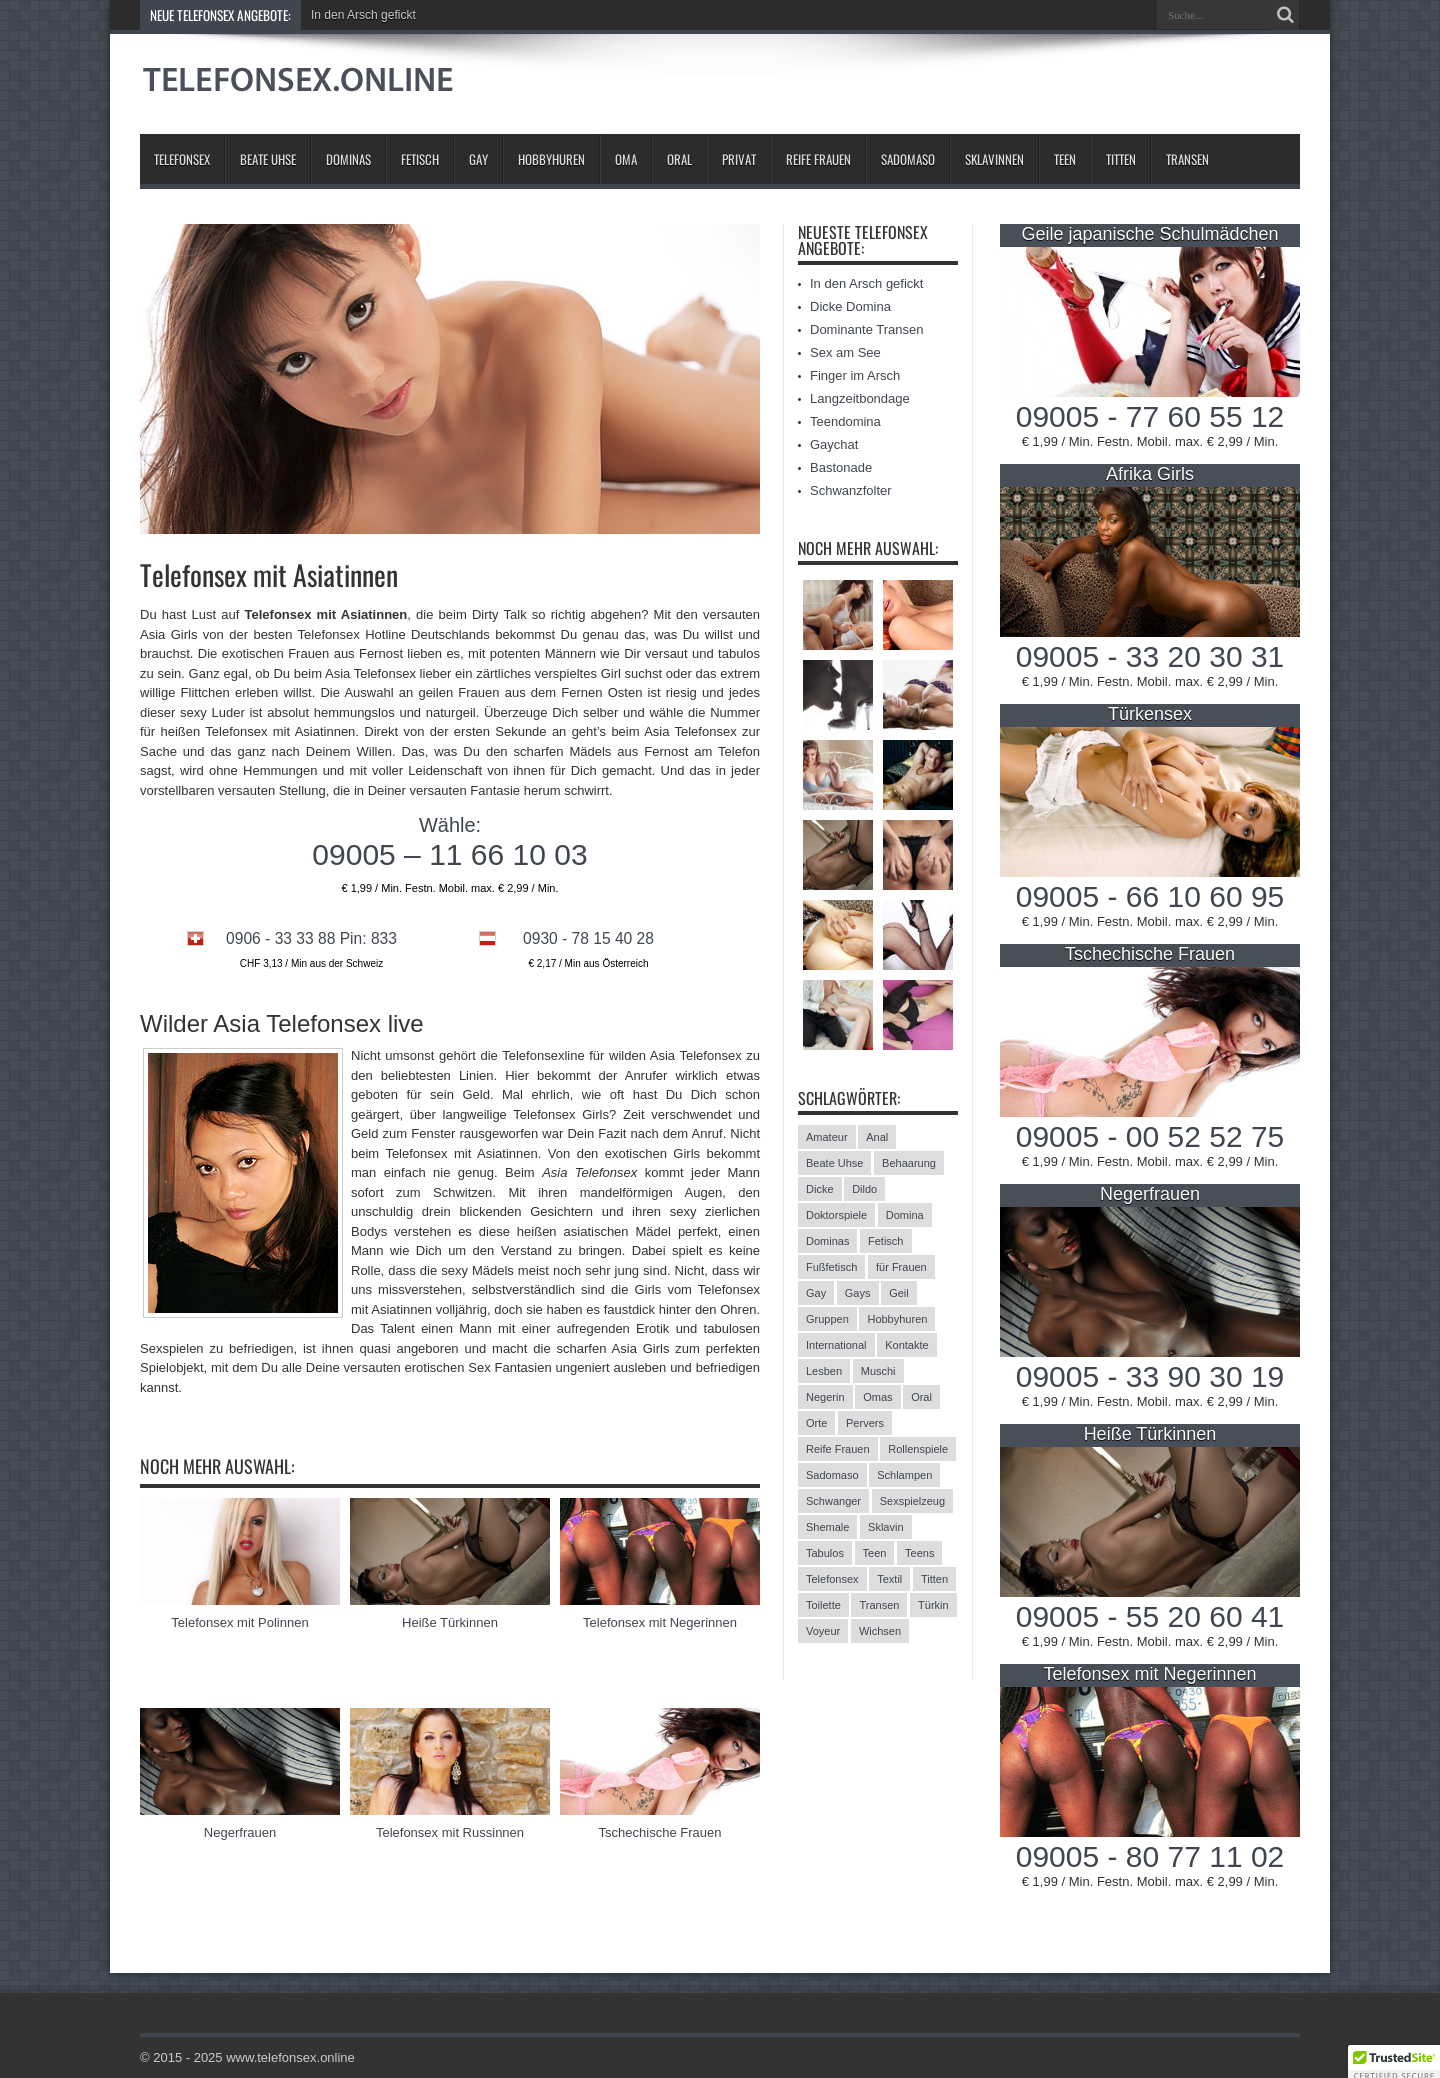  What do you see at coordinates (858, 1293) in the screenshot?
I see `Gays [Gays (24 Einträge)]` at bounding box center [858, 1293].